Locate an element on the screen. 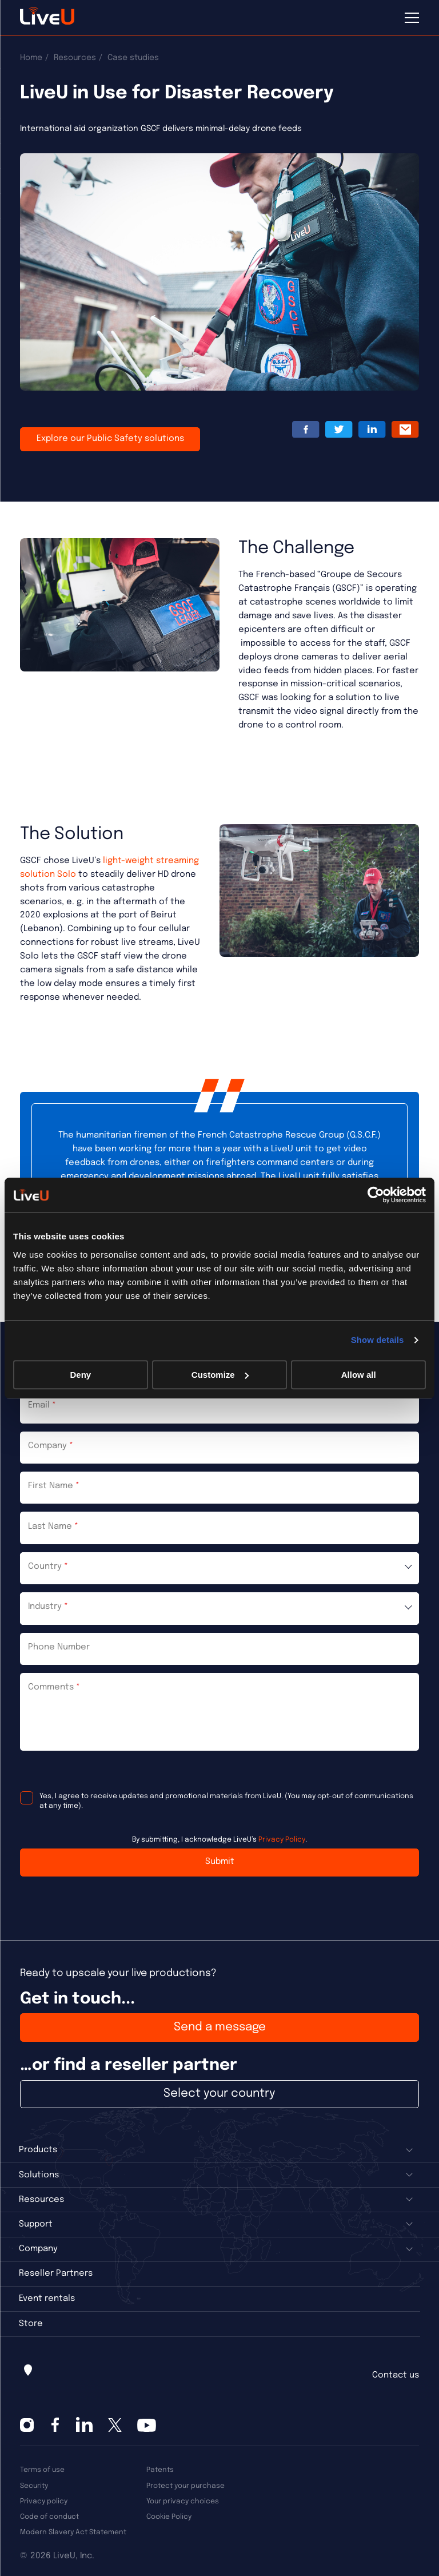  [combobox] is located at coordinates (219, 1568).